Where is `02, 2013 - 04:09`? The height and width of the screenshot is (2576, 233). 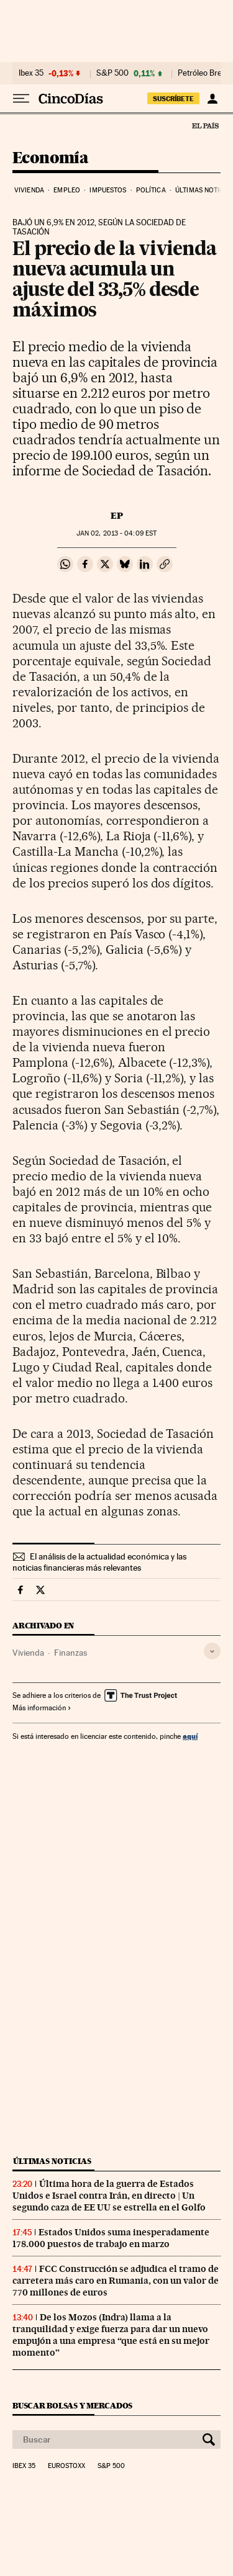
02, 2013 - 04:09 is located at coordinates (116, 533).